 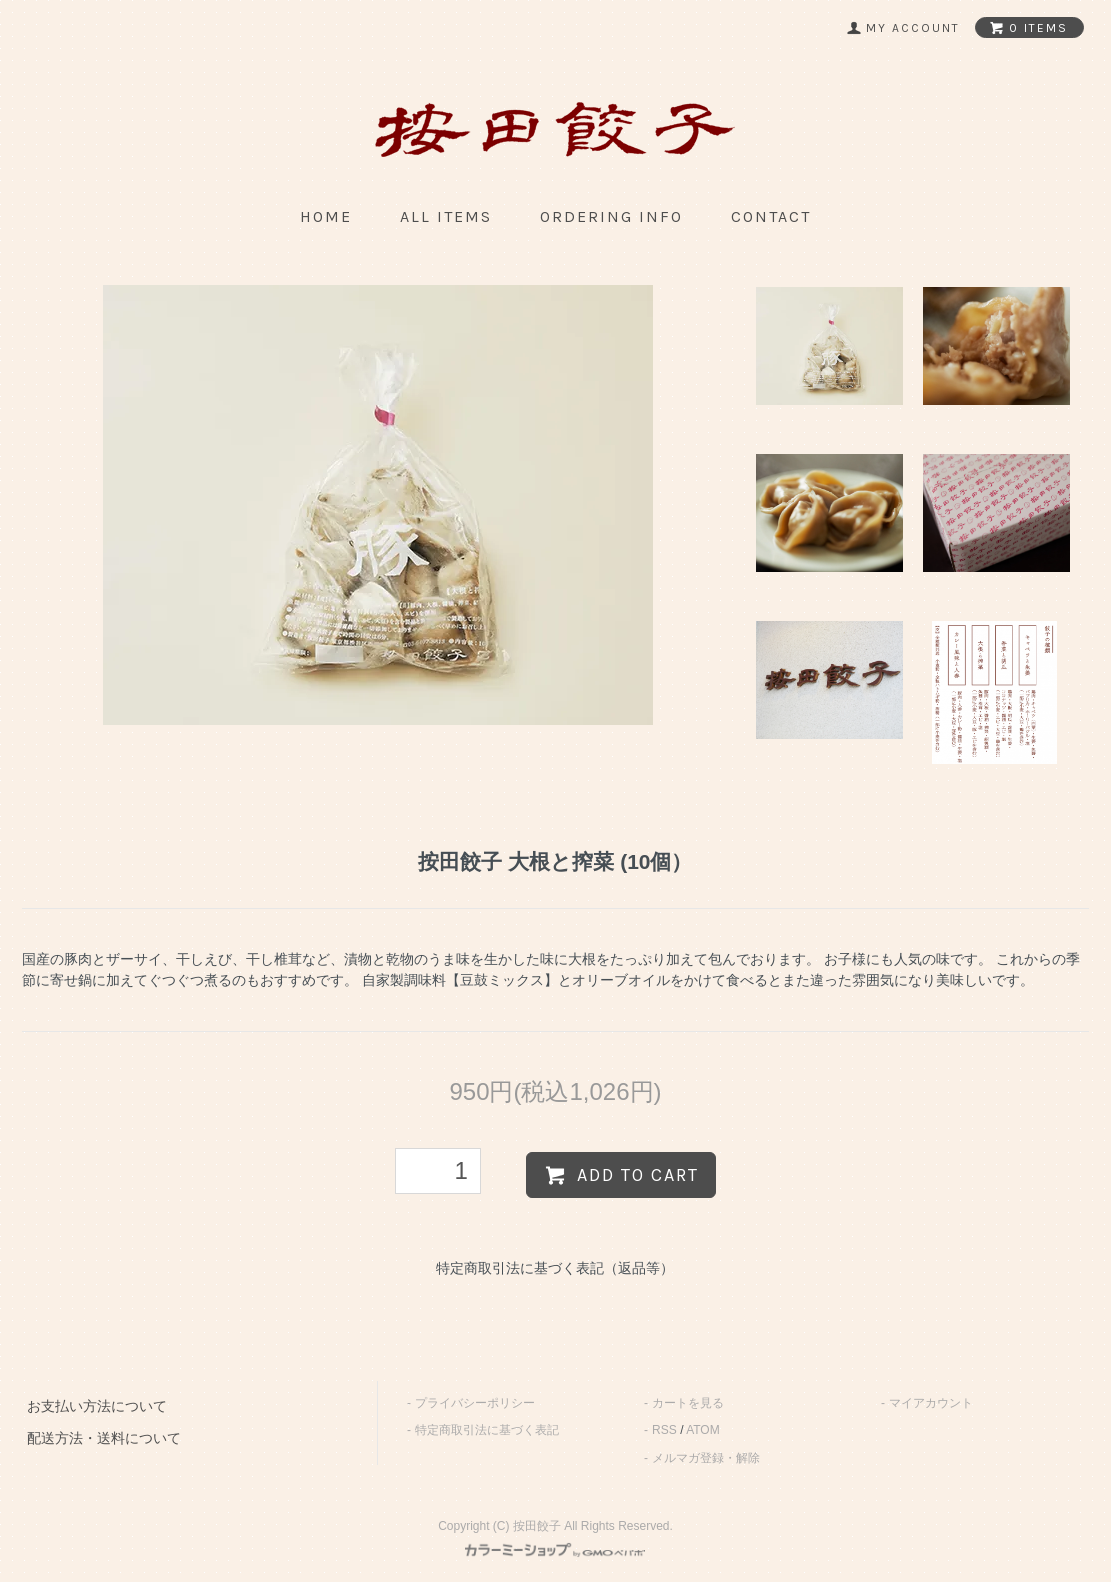 What do you see at coordinates (487, 1430) in the screenshot?
I see `特定商取引法に基づく表記` at bounding box center [487, 1430].